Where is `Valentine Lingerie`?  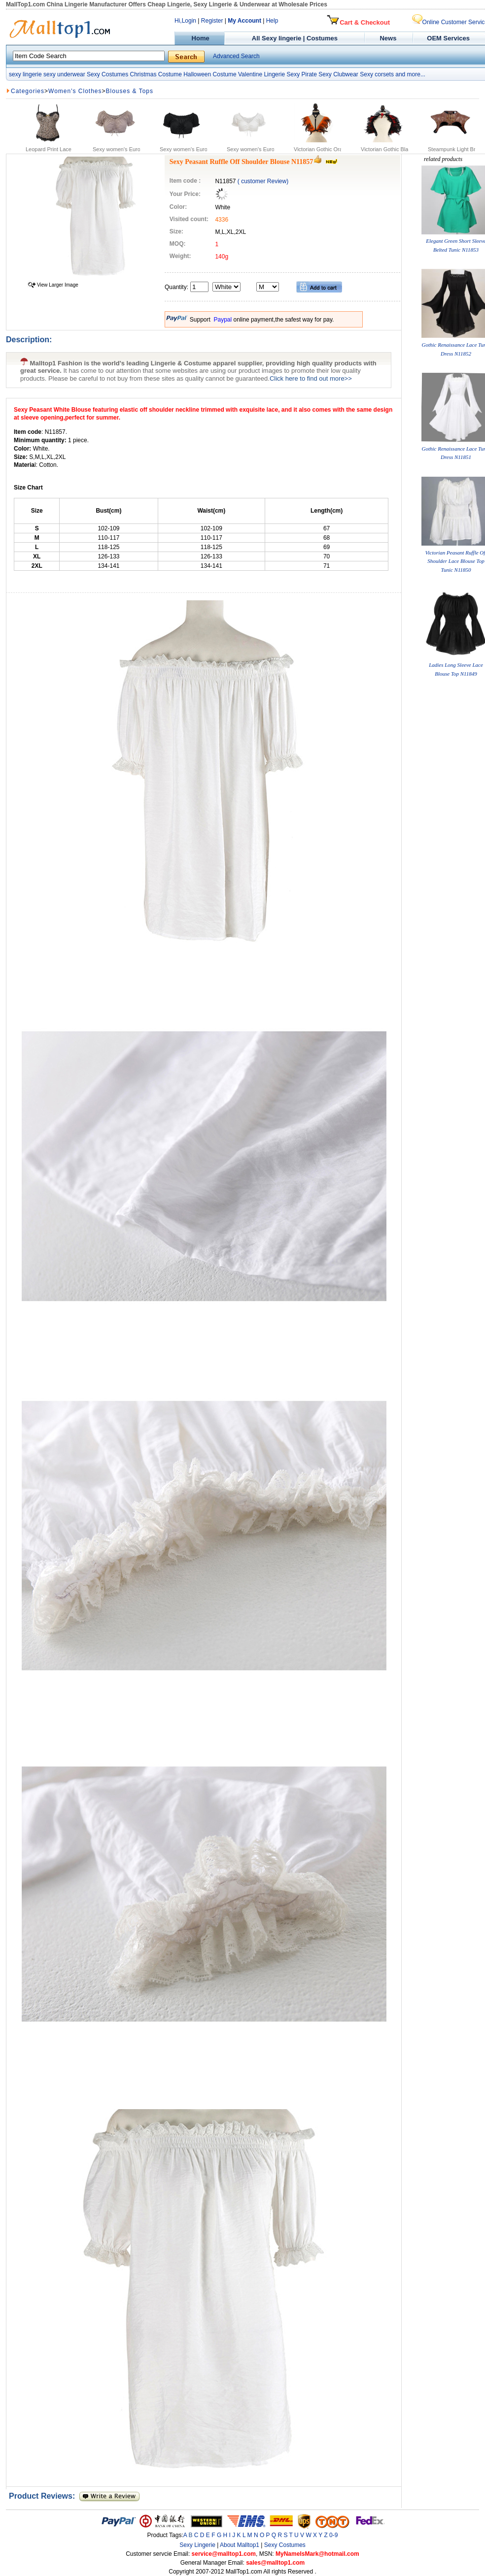
Valentine Lingerie is located at coordinates (261, 74).